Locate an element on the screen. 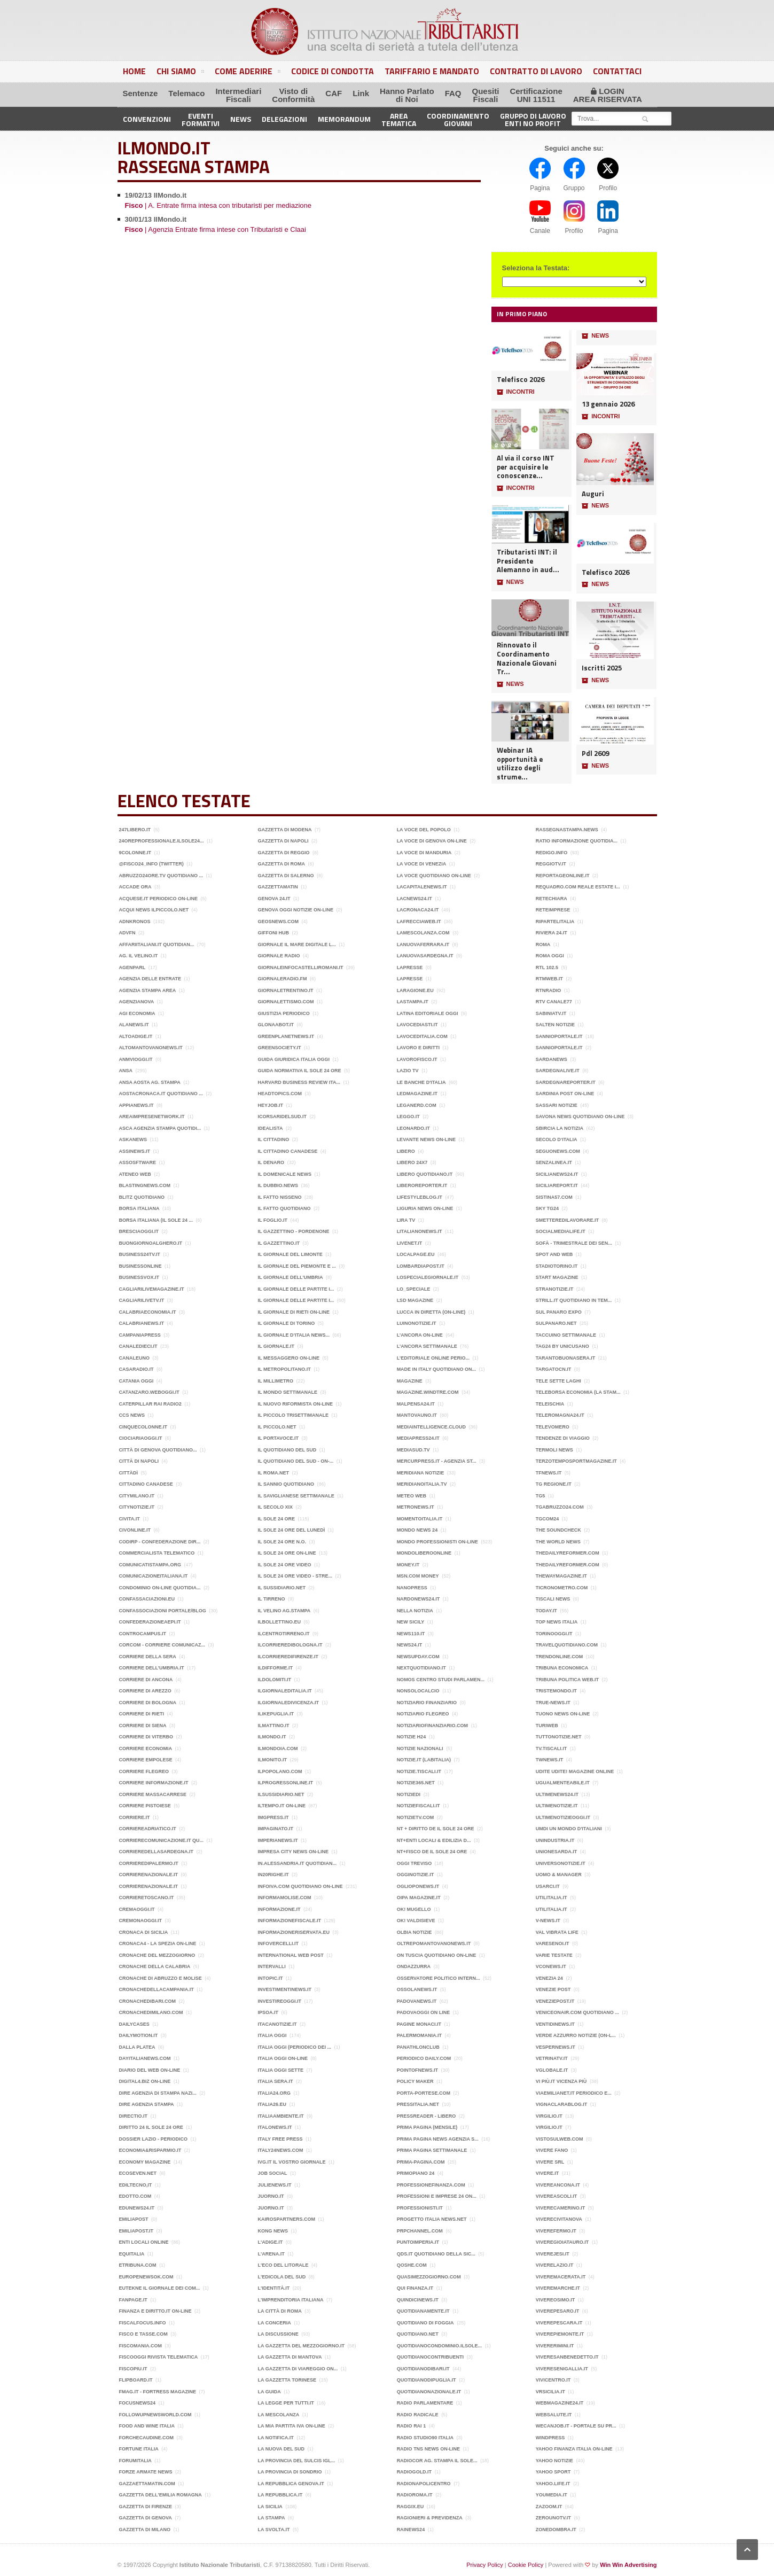  Viverejesi.it is located at coordinates (552, 2254).